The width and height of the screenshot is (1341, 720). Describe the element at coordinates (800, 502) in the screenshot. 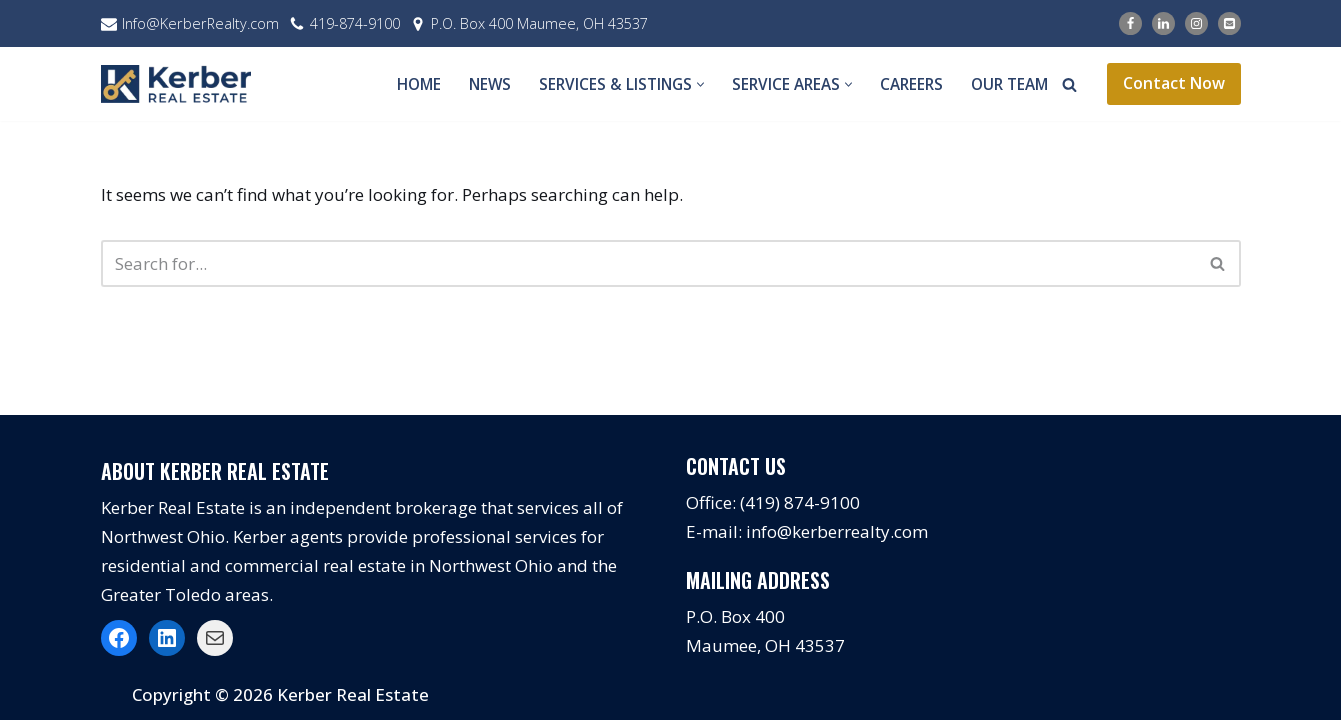

I see `(419) 874-9100` at that location.